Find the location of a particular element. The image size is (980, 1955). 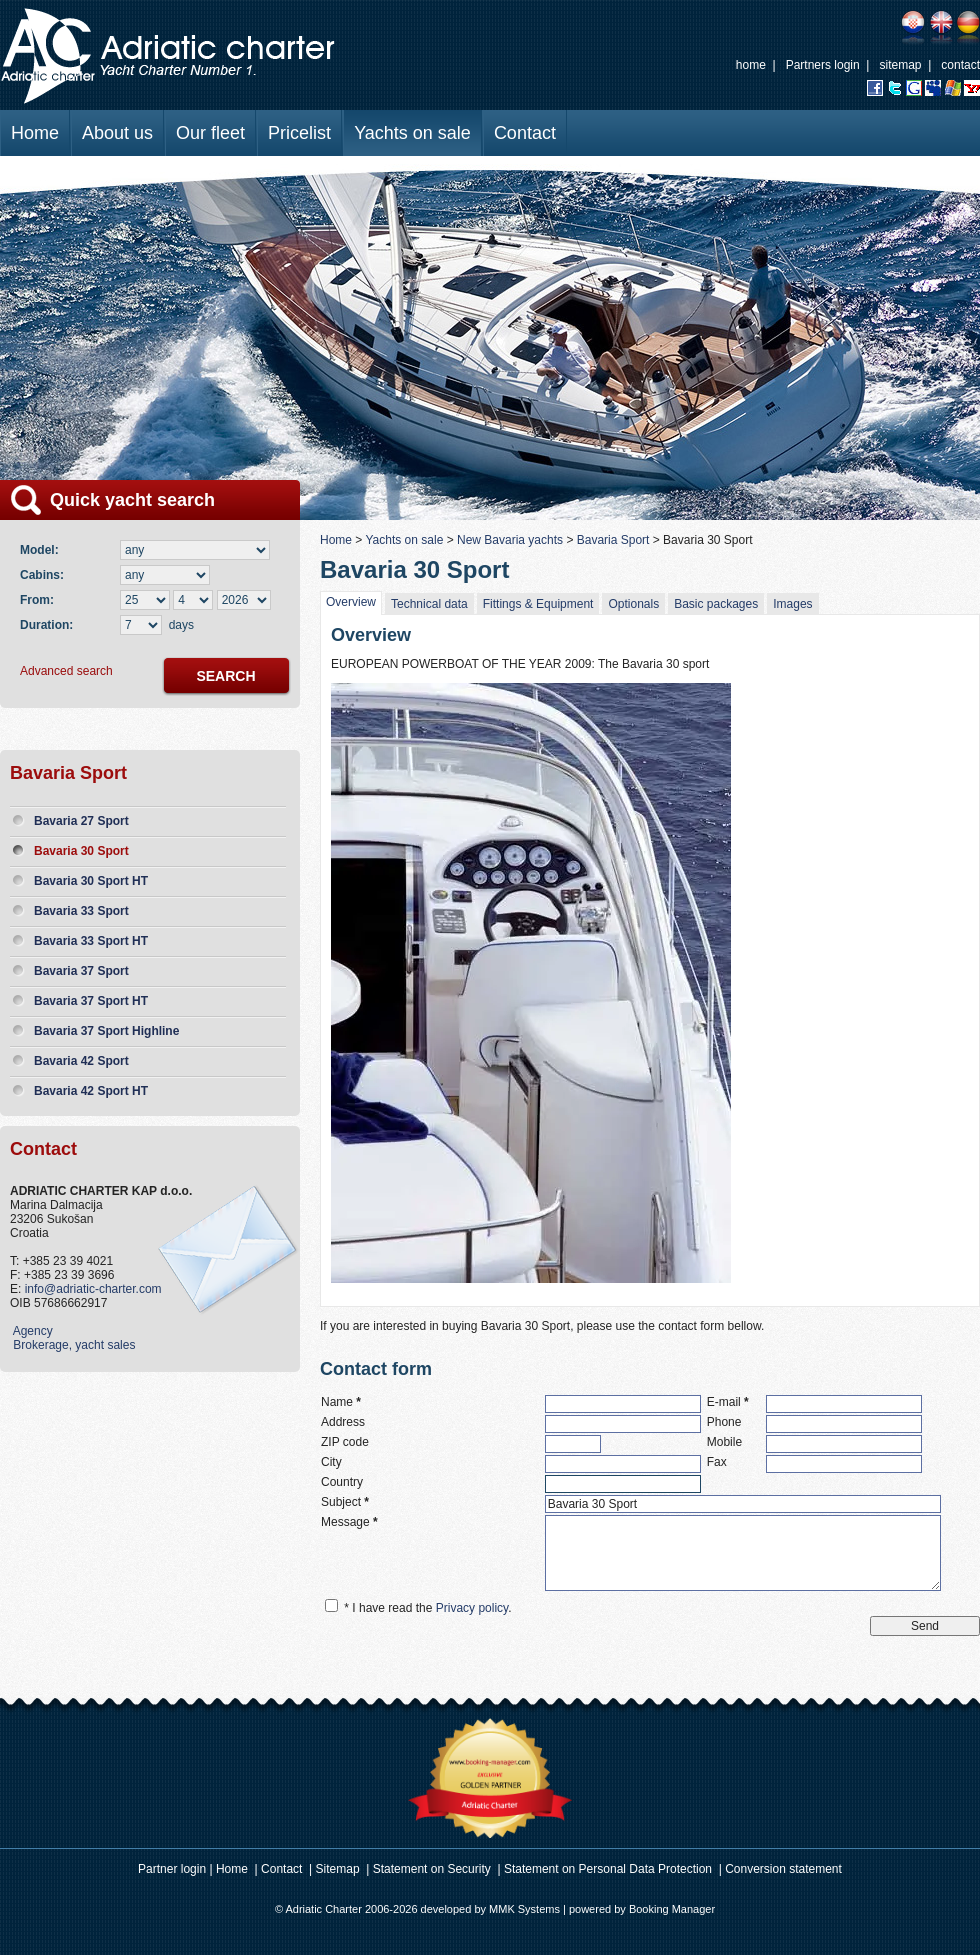

Overview is located at coordinates (351, 602).